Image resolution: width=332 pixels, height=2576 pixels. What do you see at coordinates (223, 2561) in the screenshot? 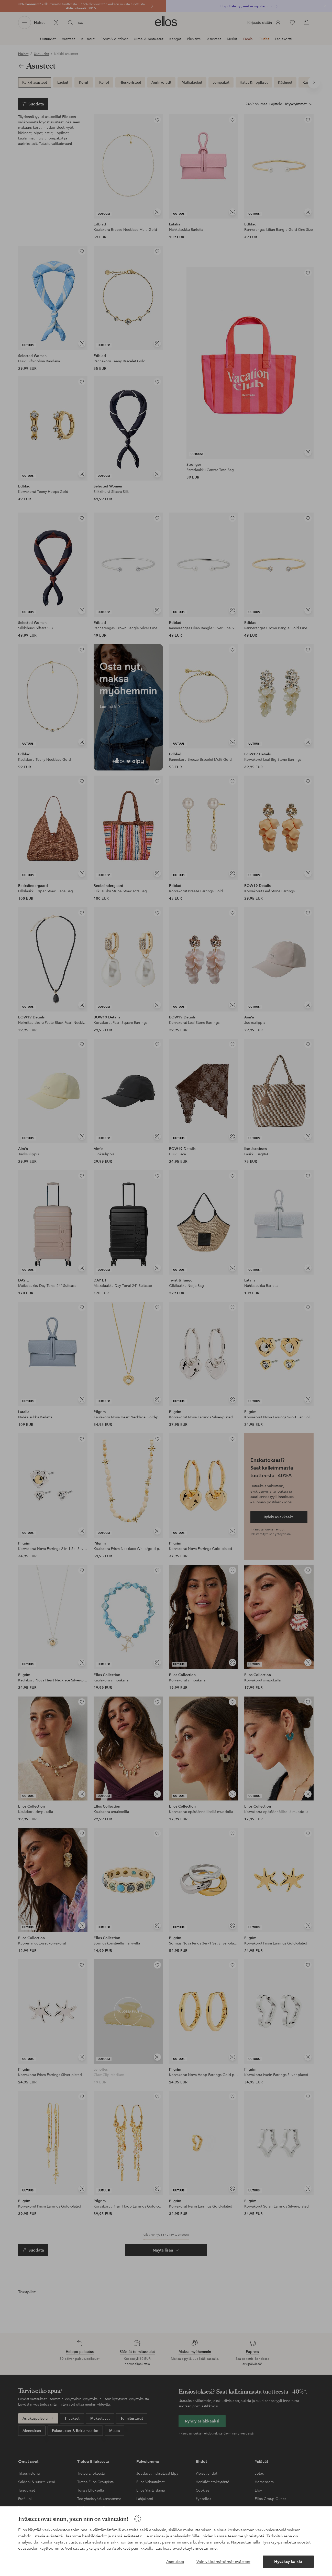
I see `Vain välttämättömät evästeet` at bounding box center [223, 2561].